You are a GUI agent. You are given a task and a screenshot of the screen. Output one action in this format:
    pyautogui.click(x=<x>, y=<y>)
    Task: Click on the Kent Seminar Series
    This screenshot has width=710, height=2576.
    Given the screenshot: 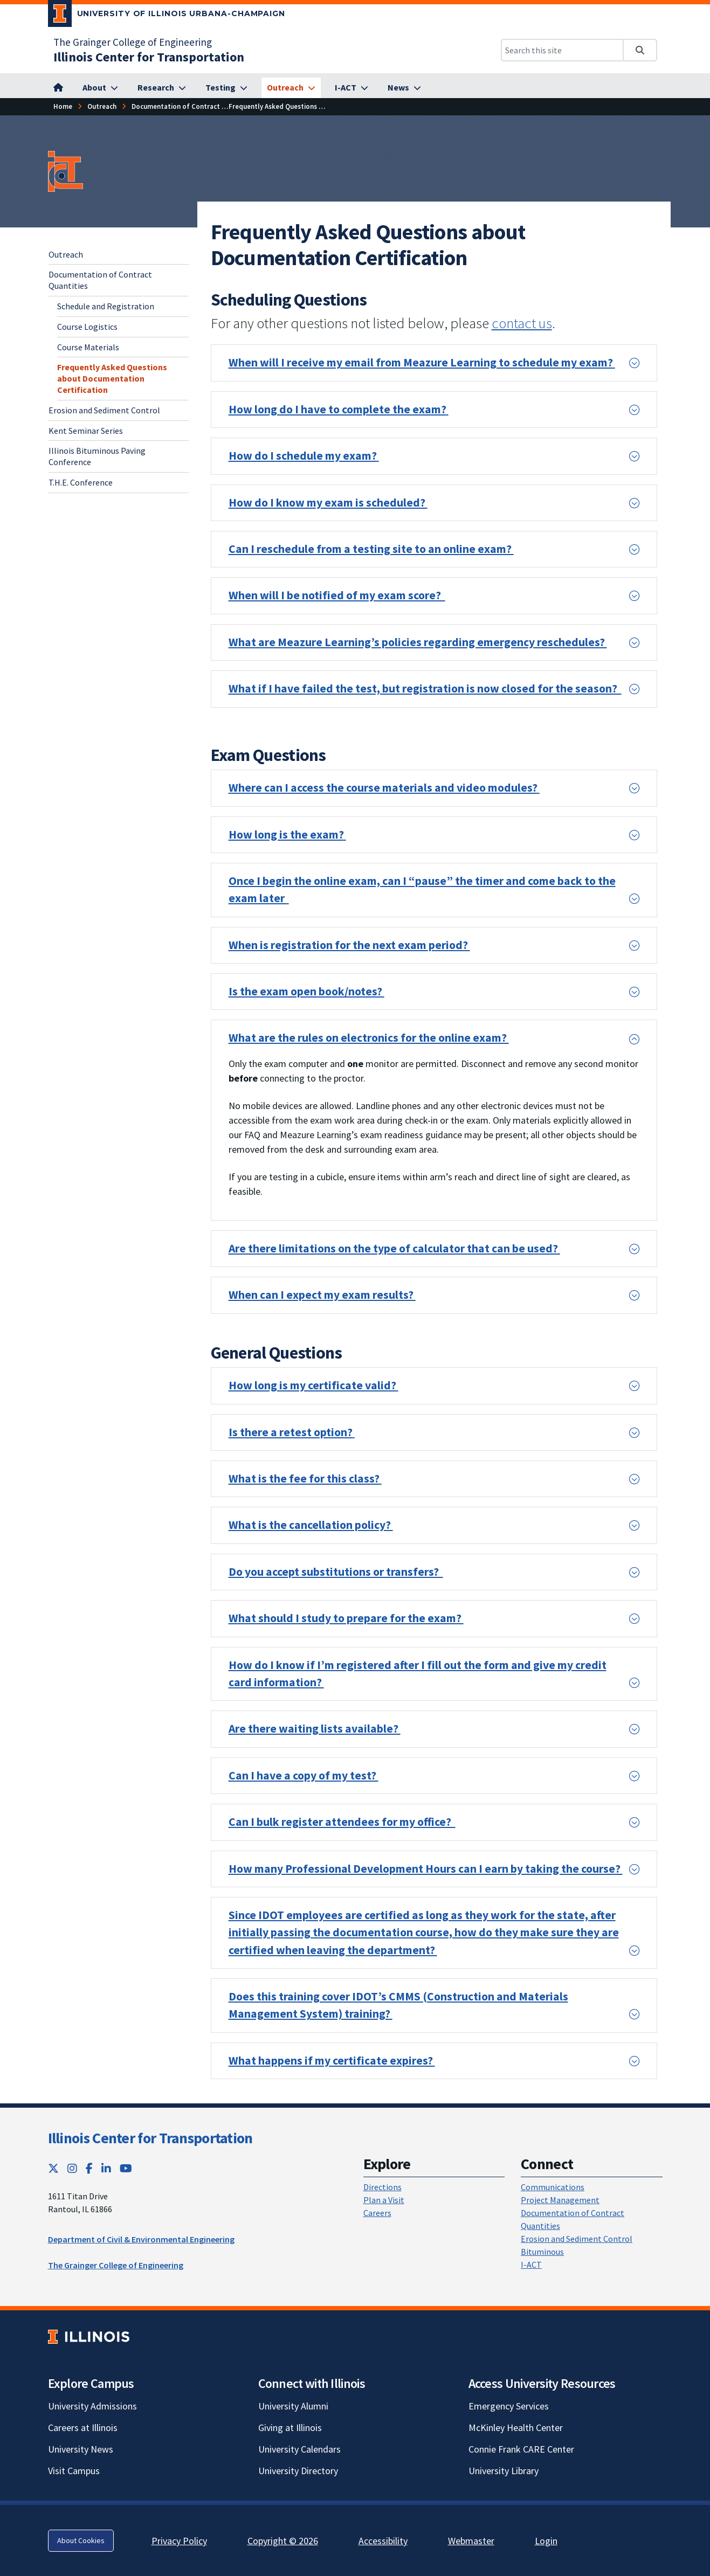 What is the action you would take?
    pyautogui.click(x=86, y=430)
    